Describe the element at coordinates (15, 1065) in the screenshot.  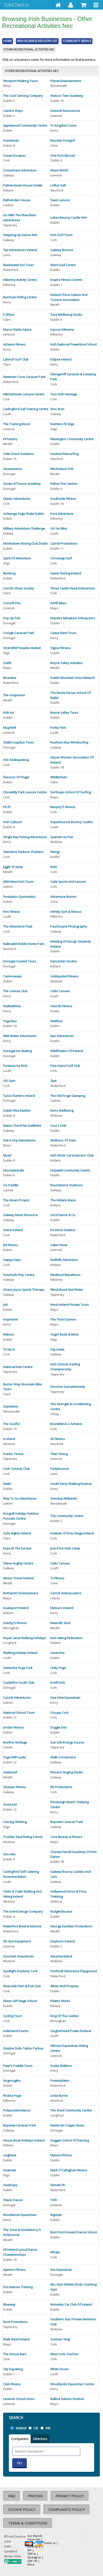
I see `Funtasia Ice Rink` at that location.